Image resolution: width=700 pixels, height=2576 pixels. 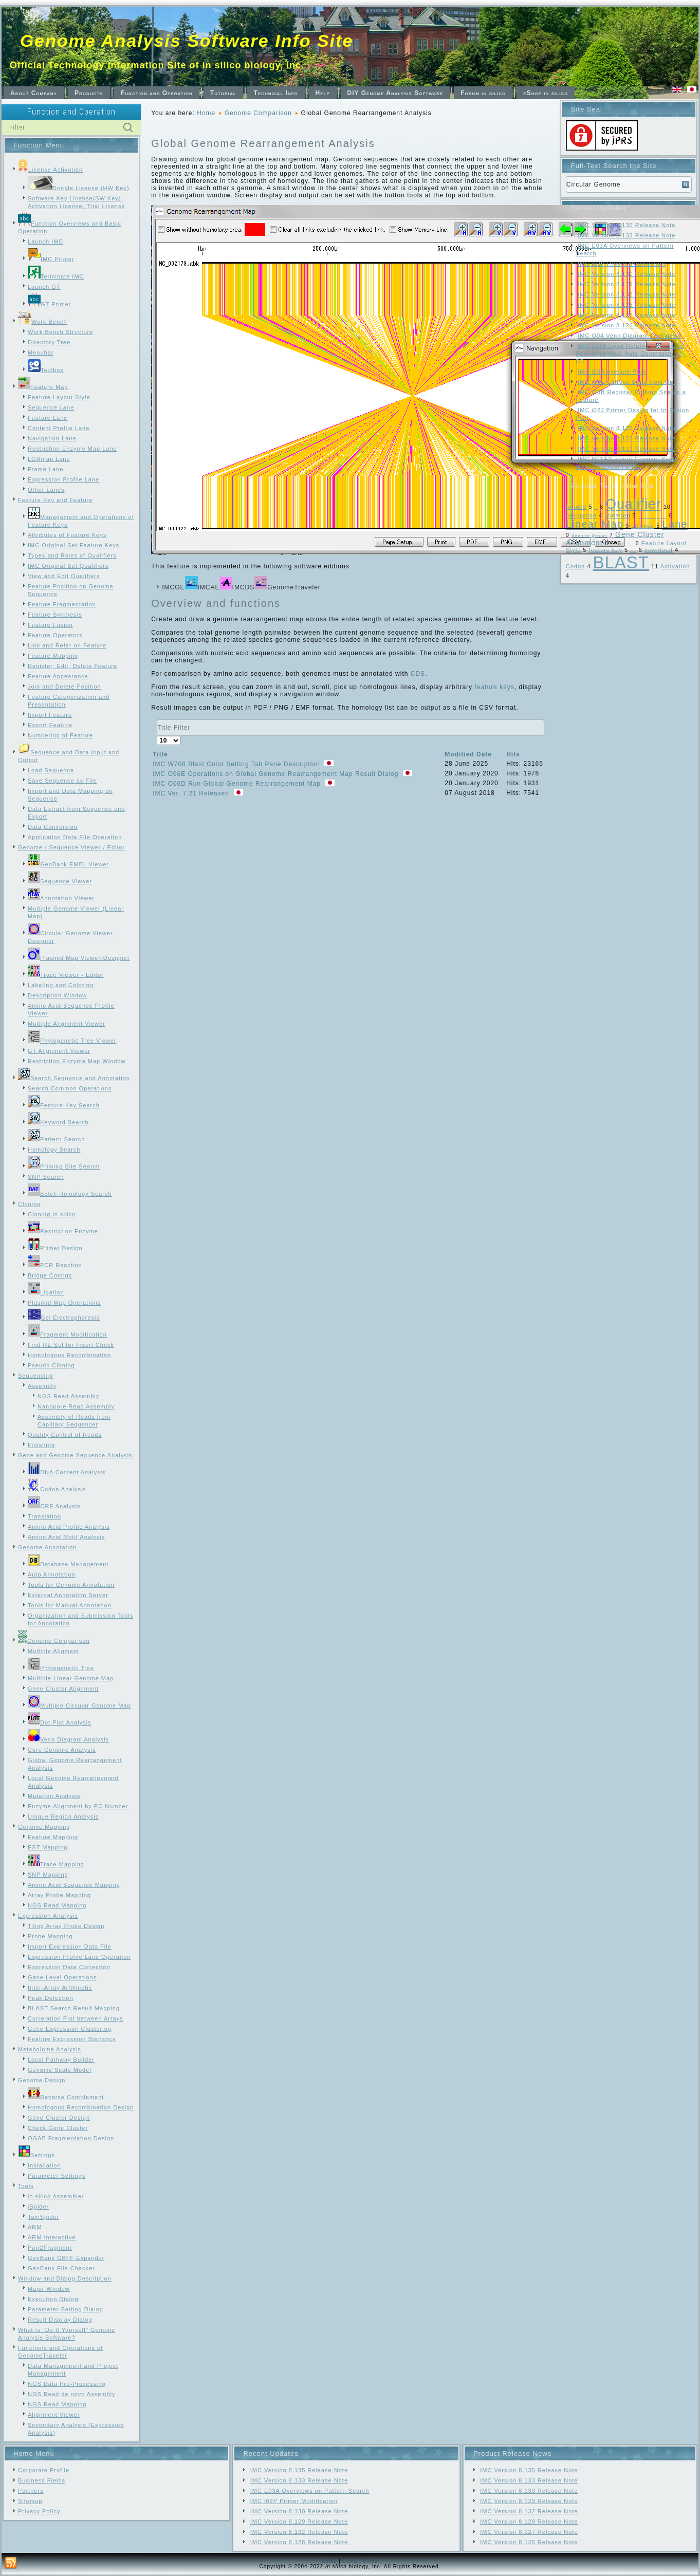 I want to click on Phylogenetic Tree, so click(x=61, y=1668).